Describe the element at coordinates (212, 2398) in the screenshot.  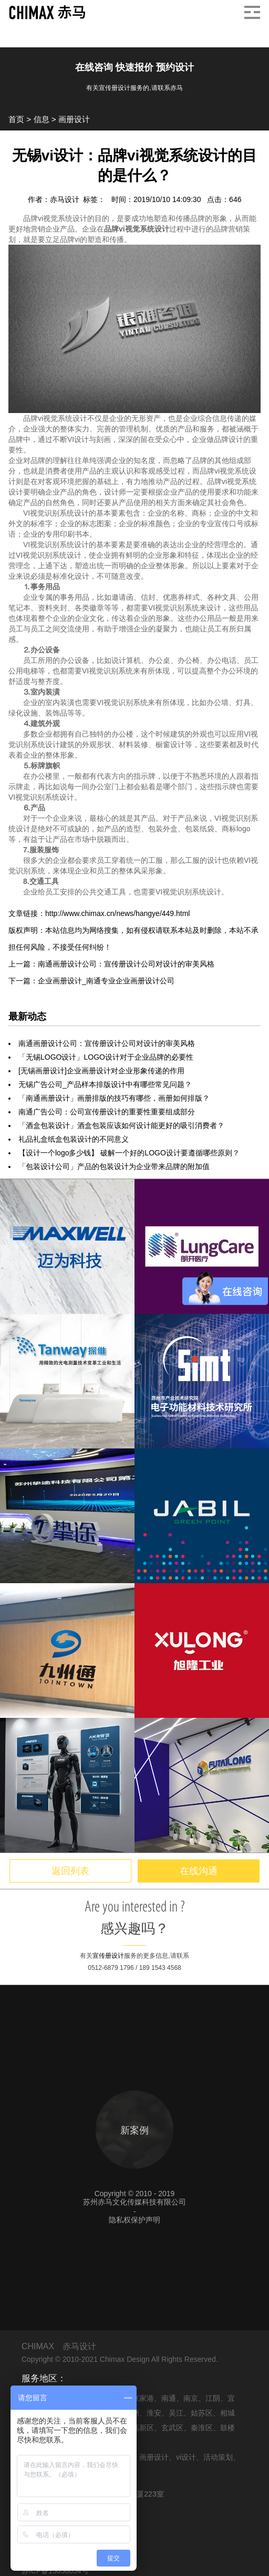
I see `江阴` at that location.